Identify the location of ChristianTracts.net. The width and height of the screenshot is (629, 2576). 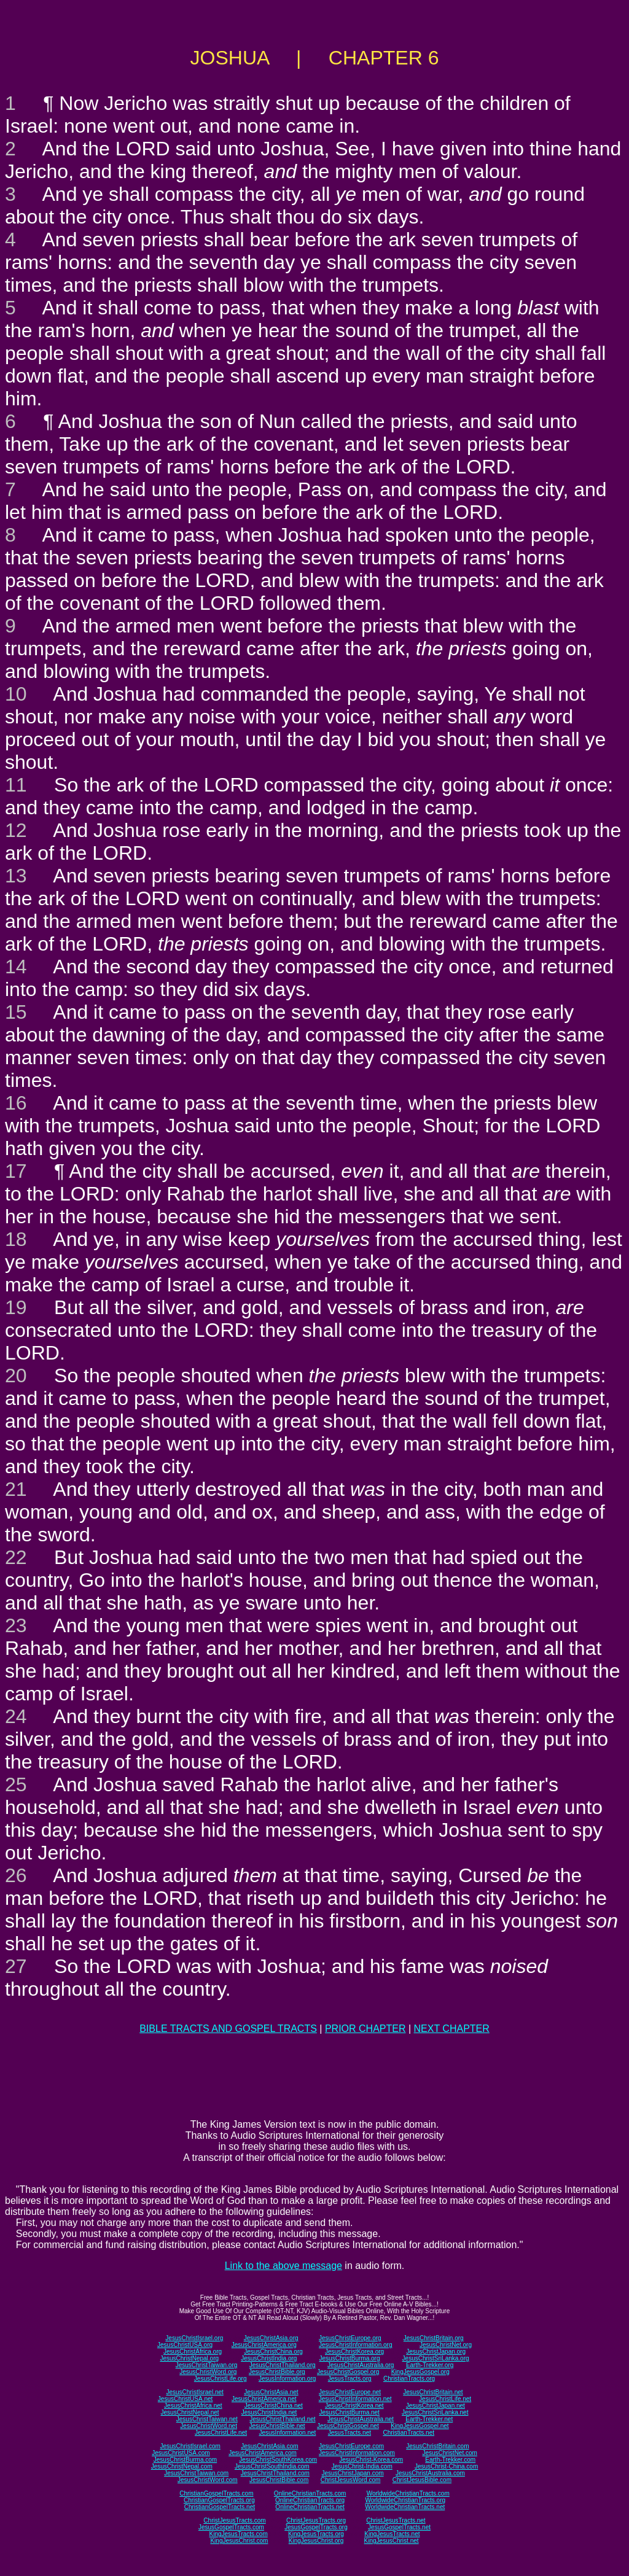
(408, 2432).